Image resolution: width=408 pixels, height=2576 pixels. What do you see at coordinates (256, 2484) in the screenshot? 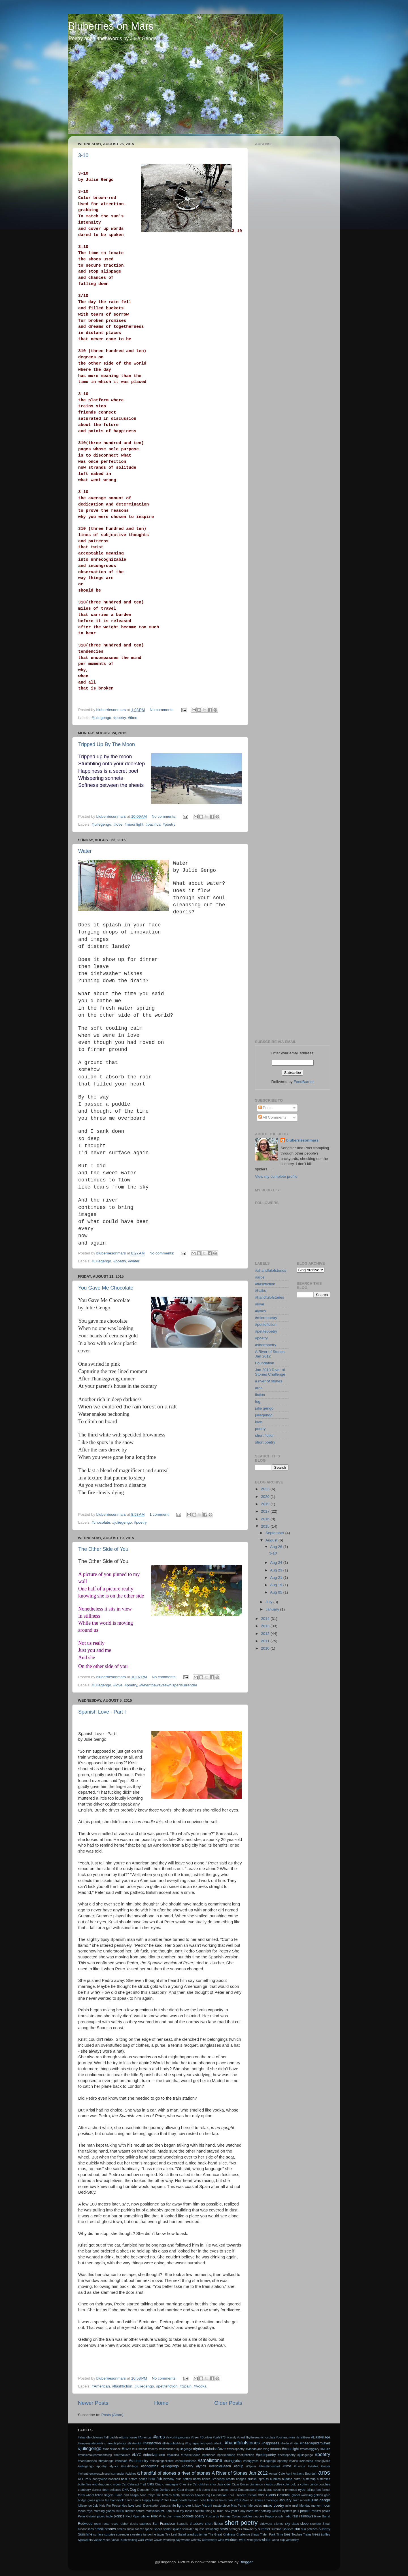
I see `cinnamon` at bounding box center [256, 2484].